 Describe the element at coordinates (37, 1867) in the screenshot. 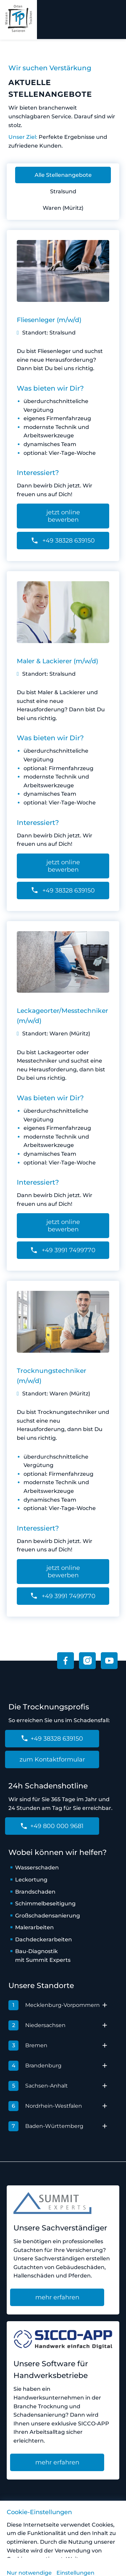

I see `Wasserschaden` at that location.